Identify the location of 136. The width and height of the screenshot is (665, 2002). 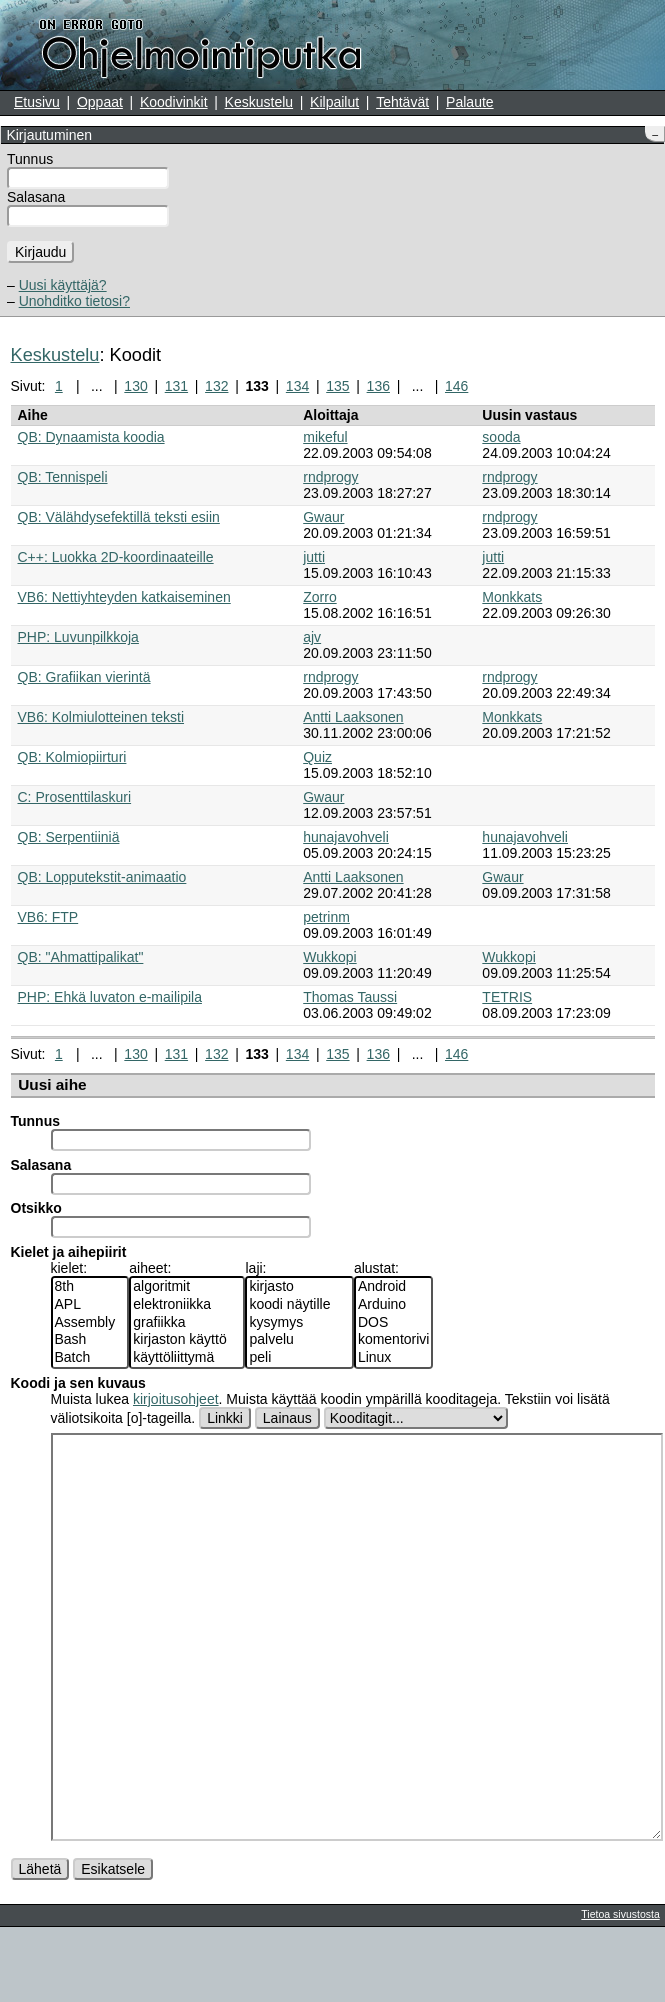
(378, 386).